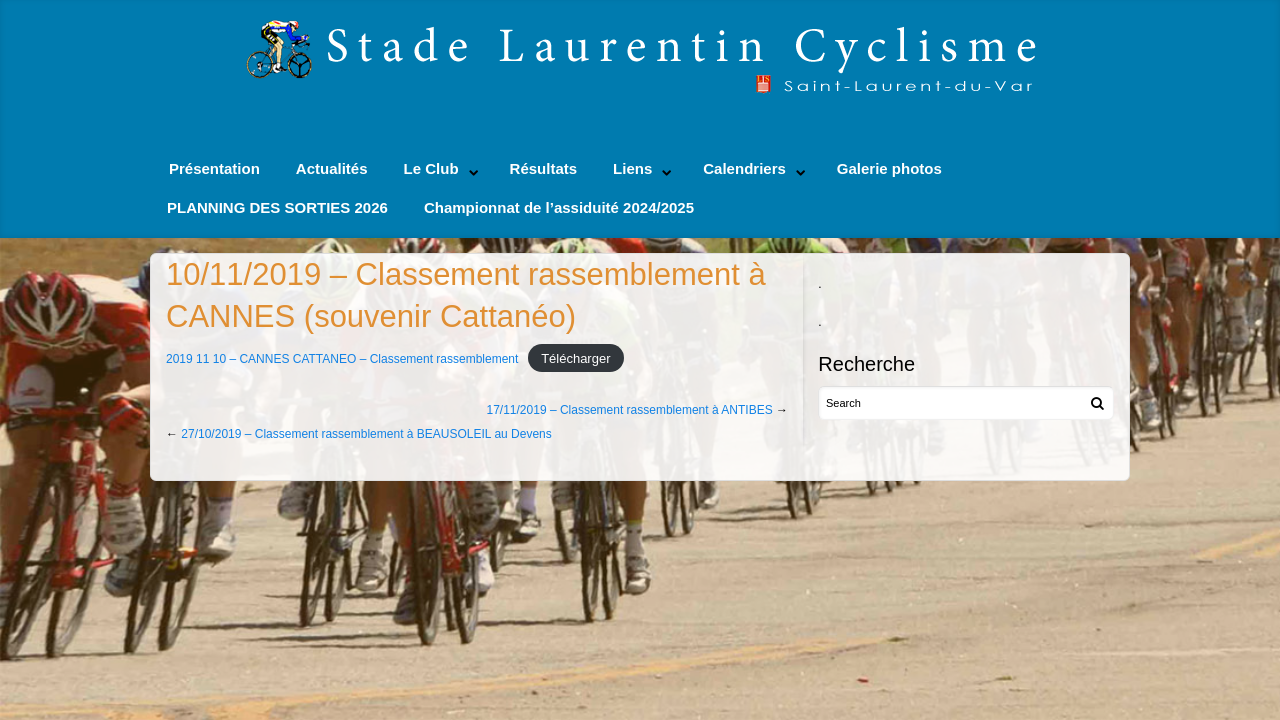  Describe the element at coordinates (366, 434) in the screenshot. I see `27/10/2019 – Classement rassemblement à BEAUSOLEIL au Devens` at that location.